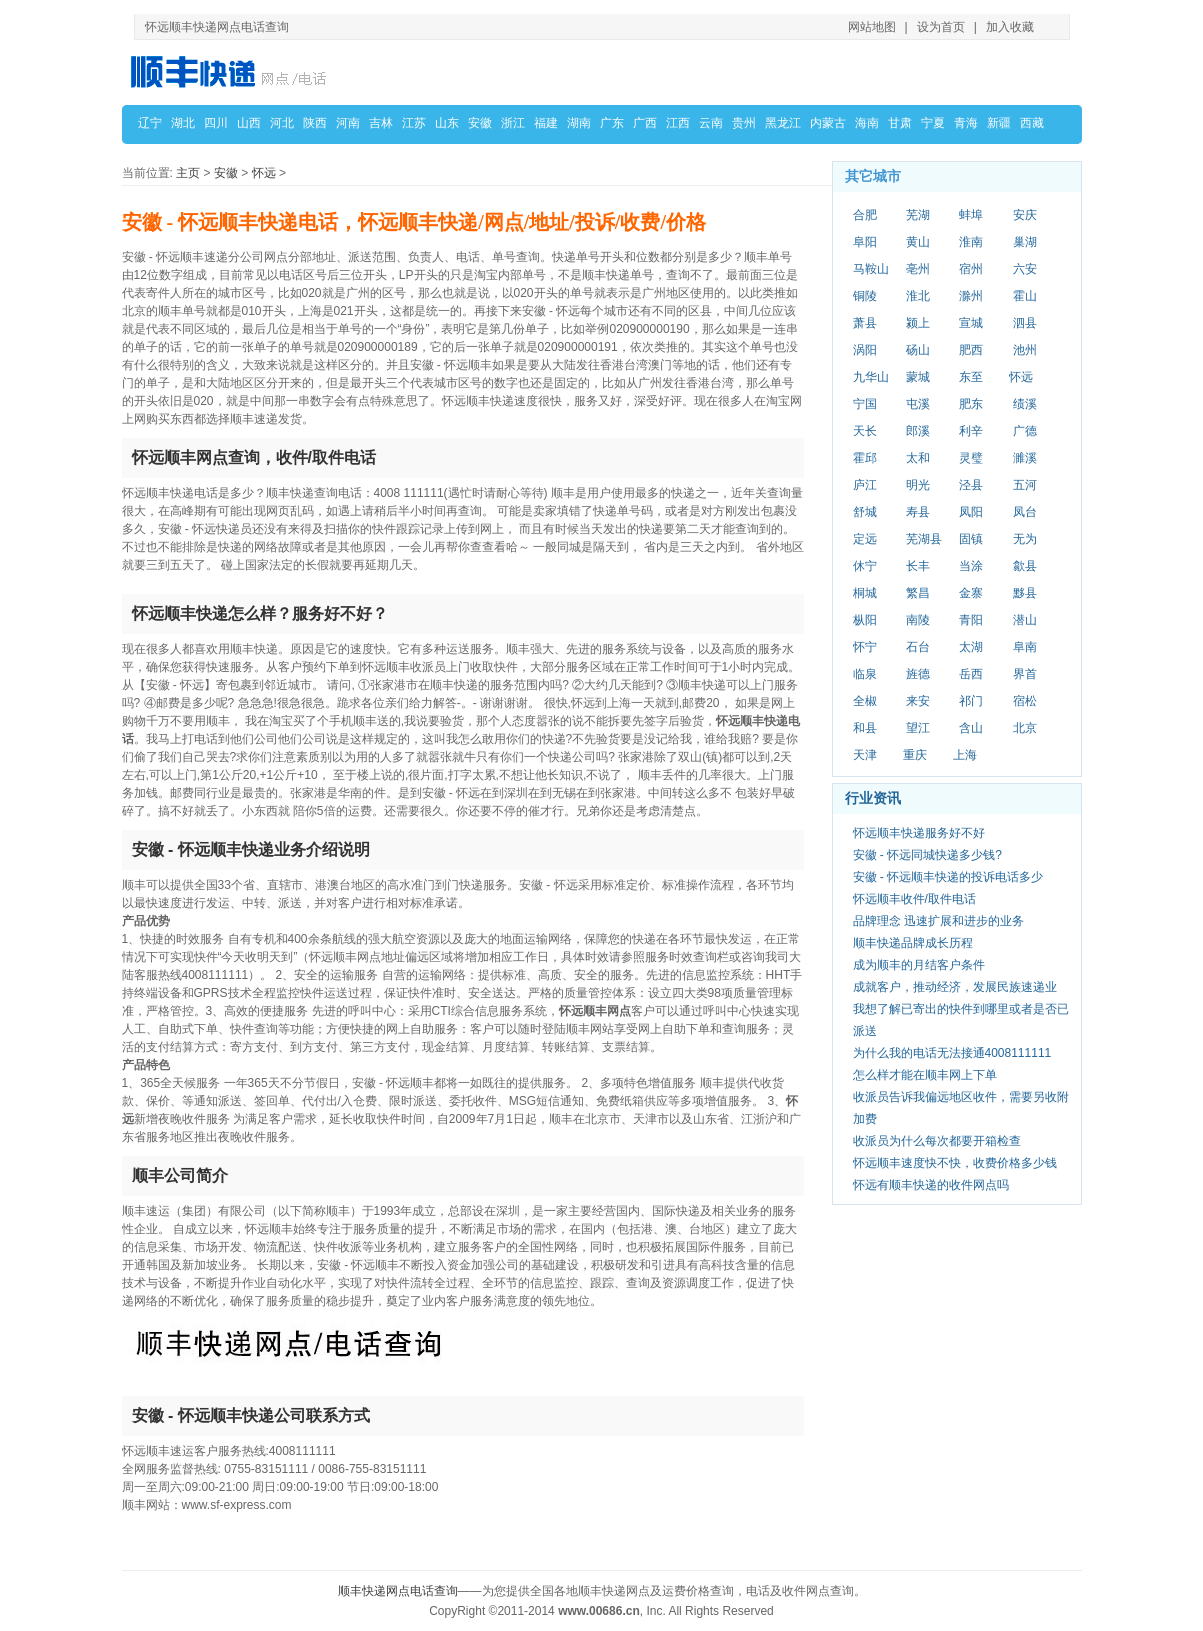 The height and width of the screenshot is (1631, 1203). Describe the element at coordinates (900, 123) in the screenshot. I see `甘肃` at that location.